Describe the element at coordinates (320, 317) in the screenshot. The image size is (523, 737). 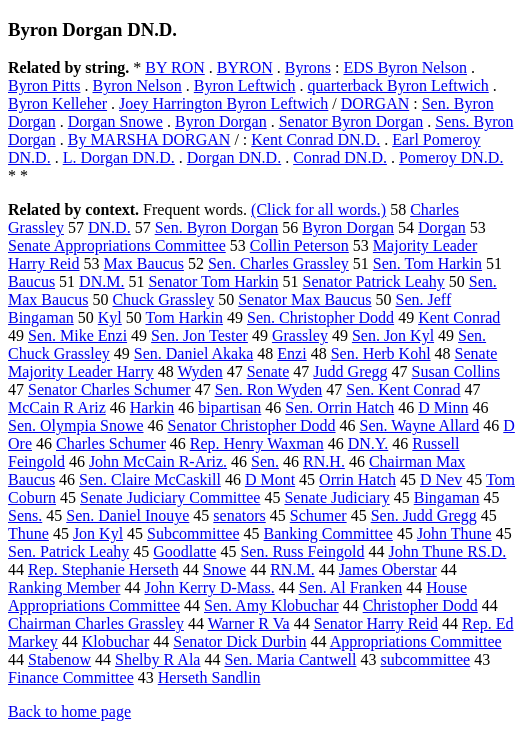
I see `Sen. Christopher Dodd` at that location.